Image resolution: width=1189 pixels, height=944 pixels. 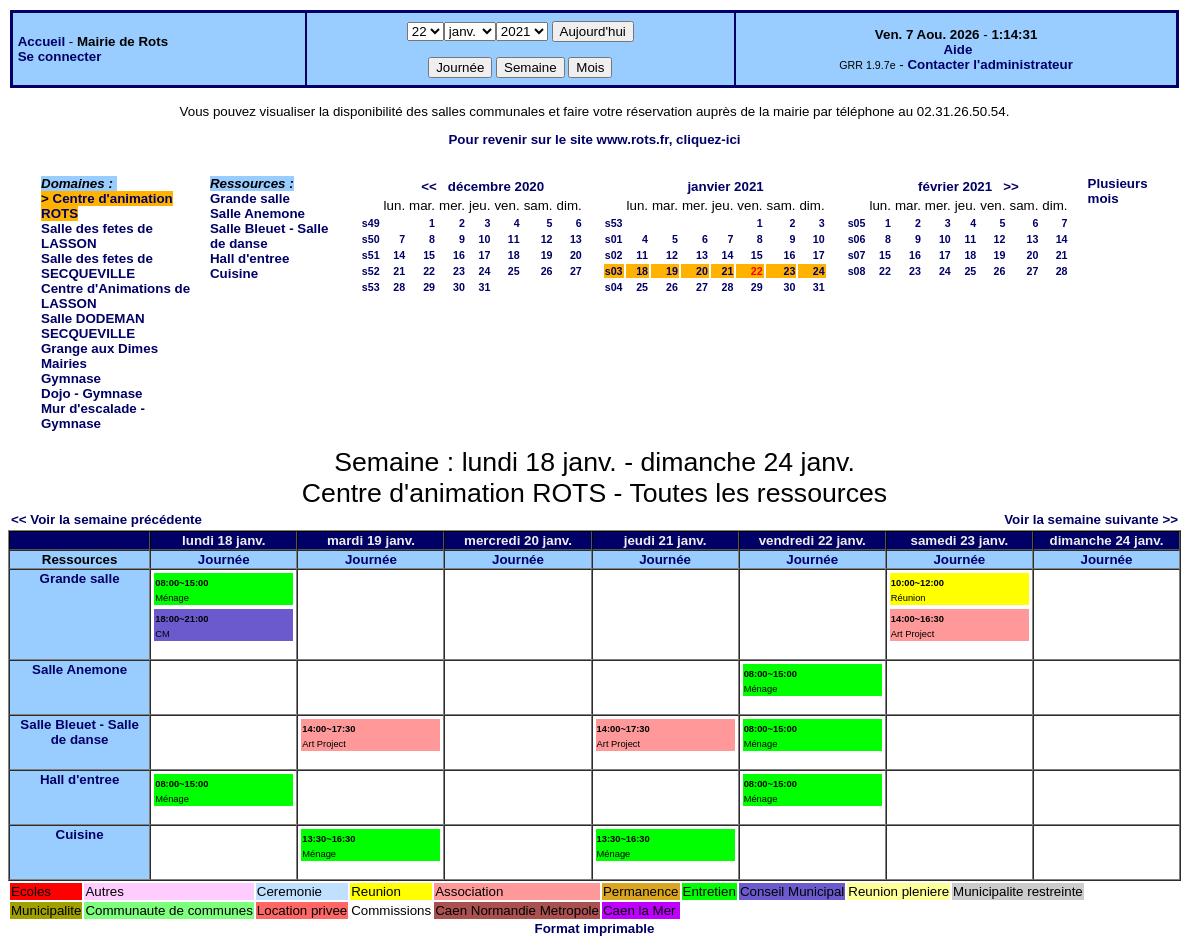 What do you see at coordinates (79, 732) in the screenshot?
I see `Salle Bleuet - Salle de danse` at bounding box center [79, 732].